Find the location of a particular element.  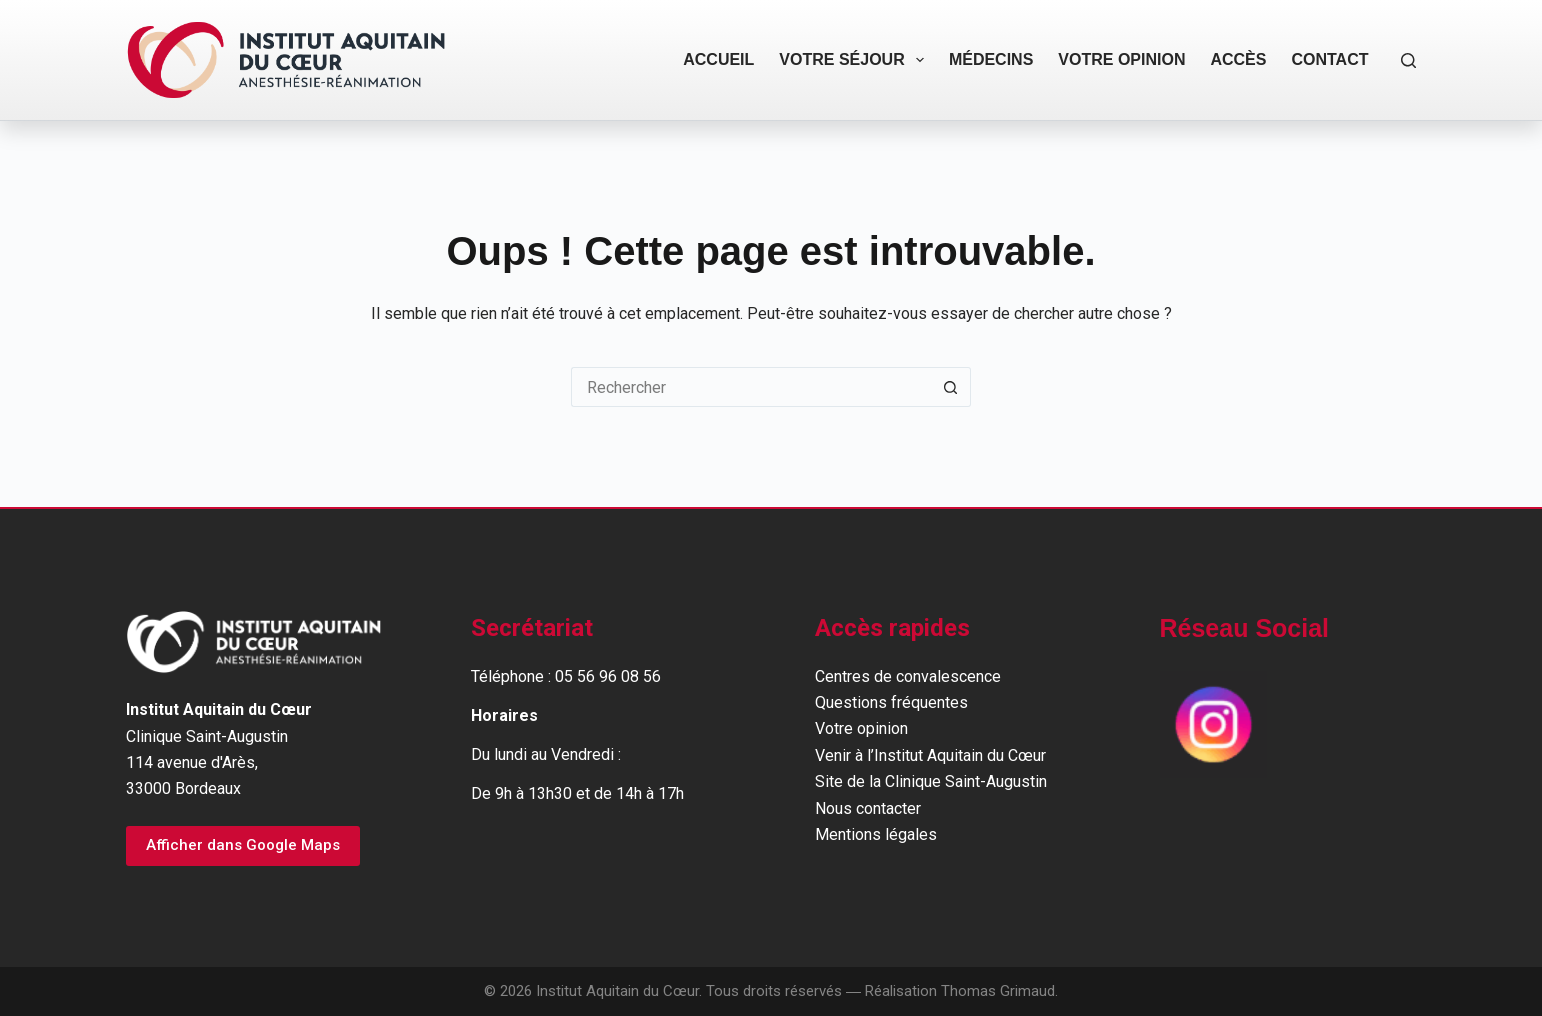

Médecins is located at coordinates (991, 59).